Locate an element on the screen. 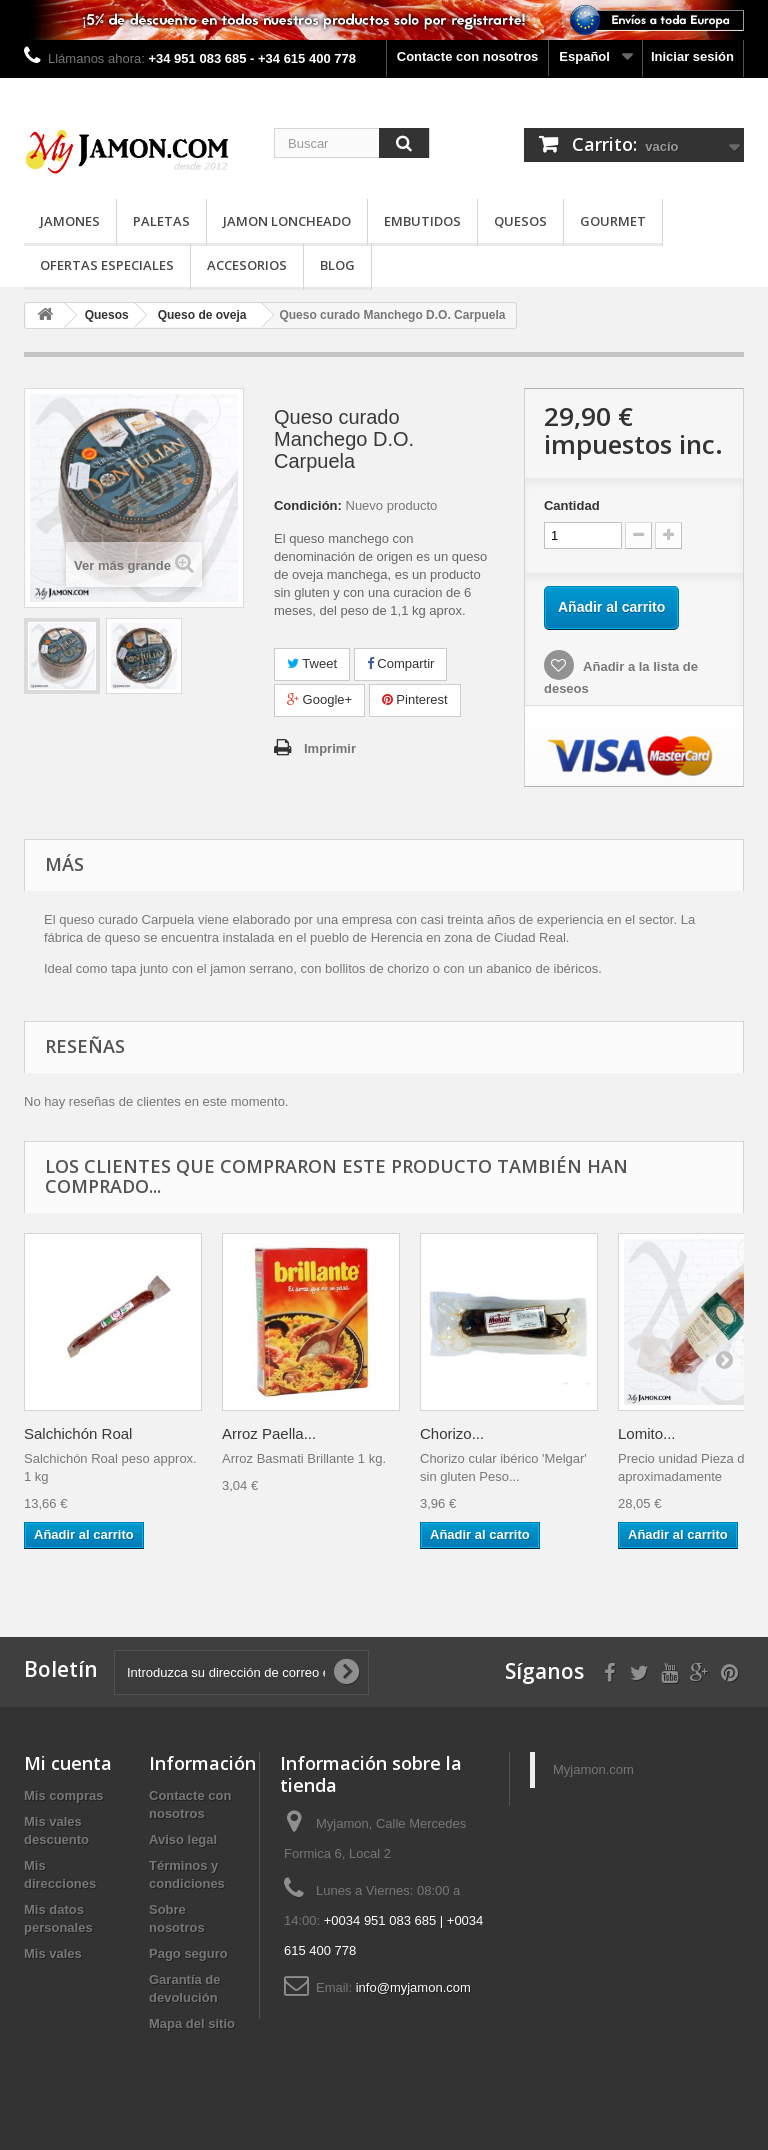  Ofertas especiales is located at coordinates (107, 265).